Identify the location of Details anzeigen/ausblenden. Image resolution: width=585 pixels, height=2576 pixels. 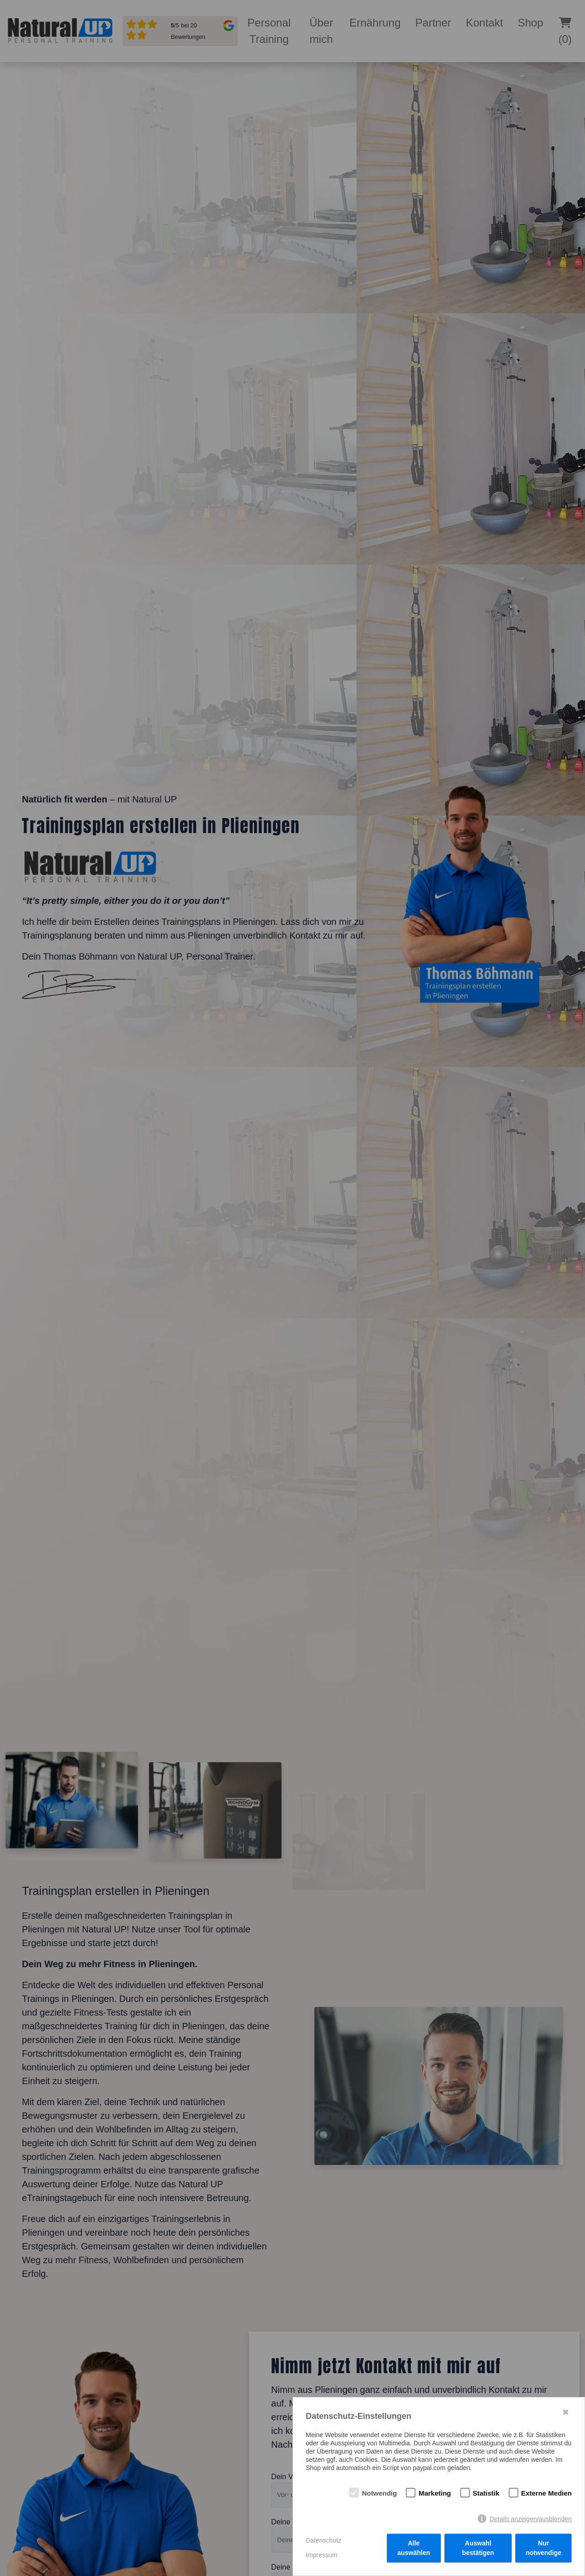
(530, 2519).